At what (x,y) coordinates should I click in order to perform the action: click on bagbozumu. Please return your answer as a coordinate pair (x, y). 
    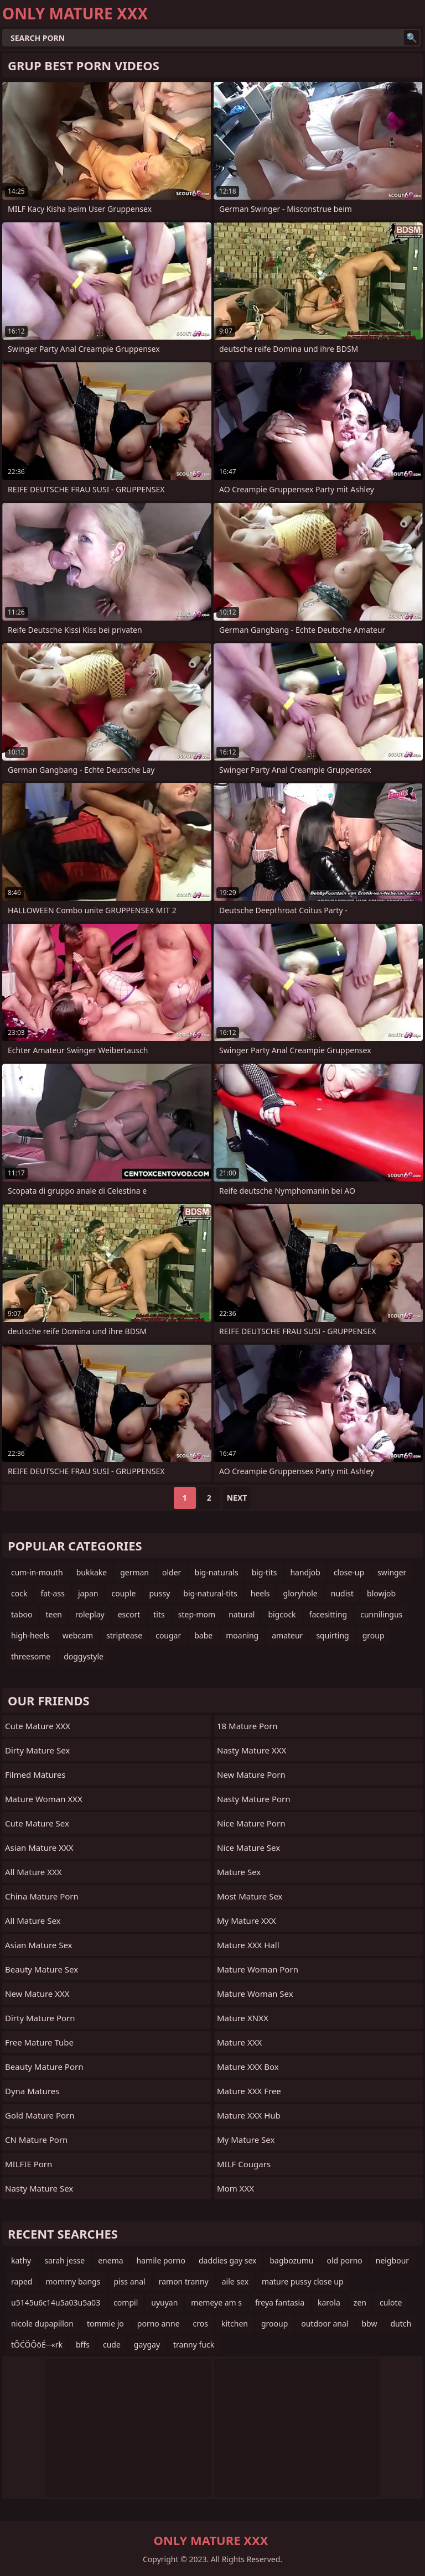
    Looking at the image, I should click on (291, 2260).